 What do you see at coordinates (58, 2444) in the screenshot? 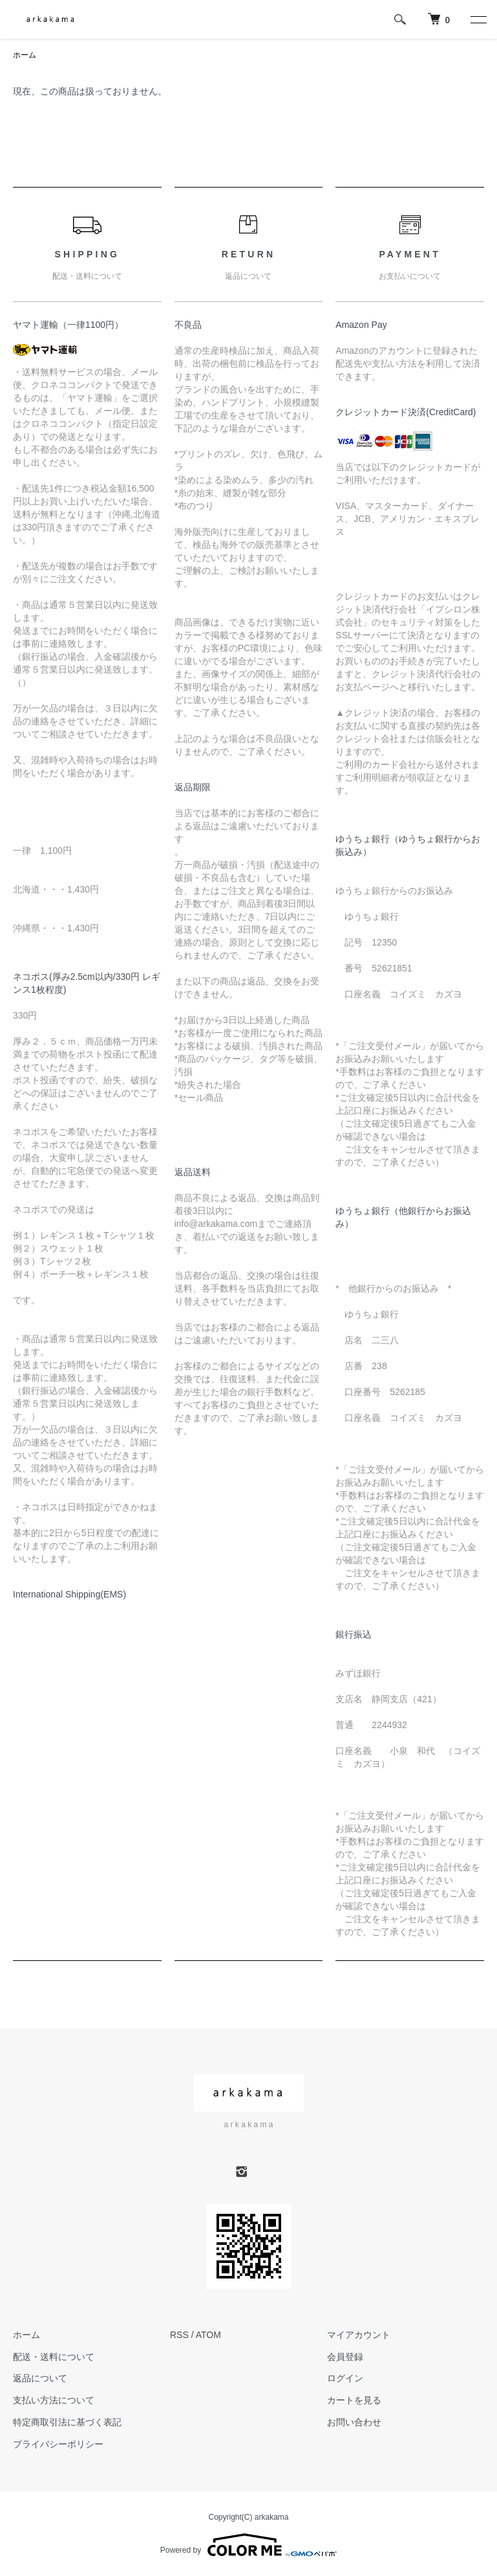
I see `プライバシーポリシー` at bounding box center [58, 2444].